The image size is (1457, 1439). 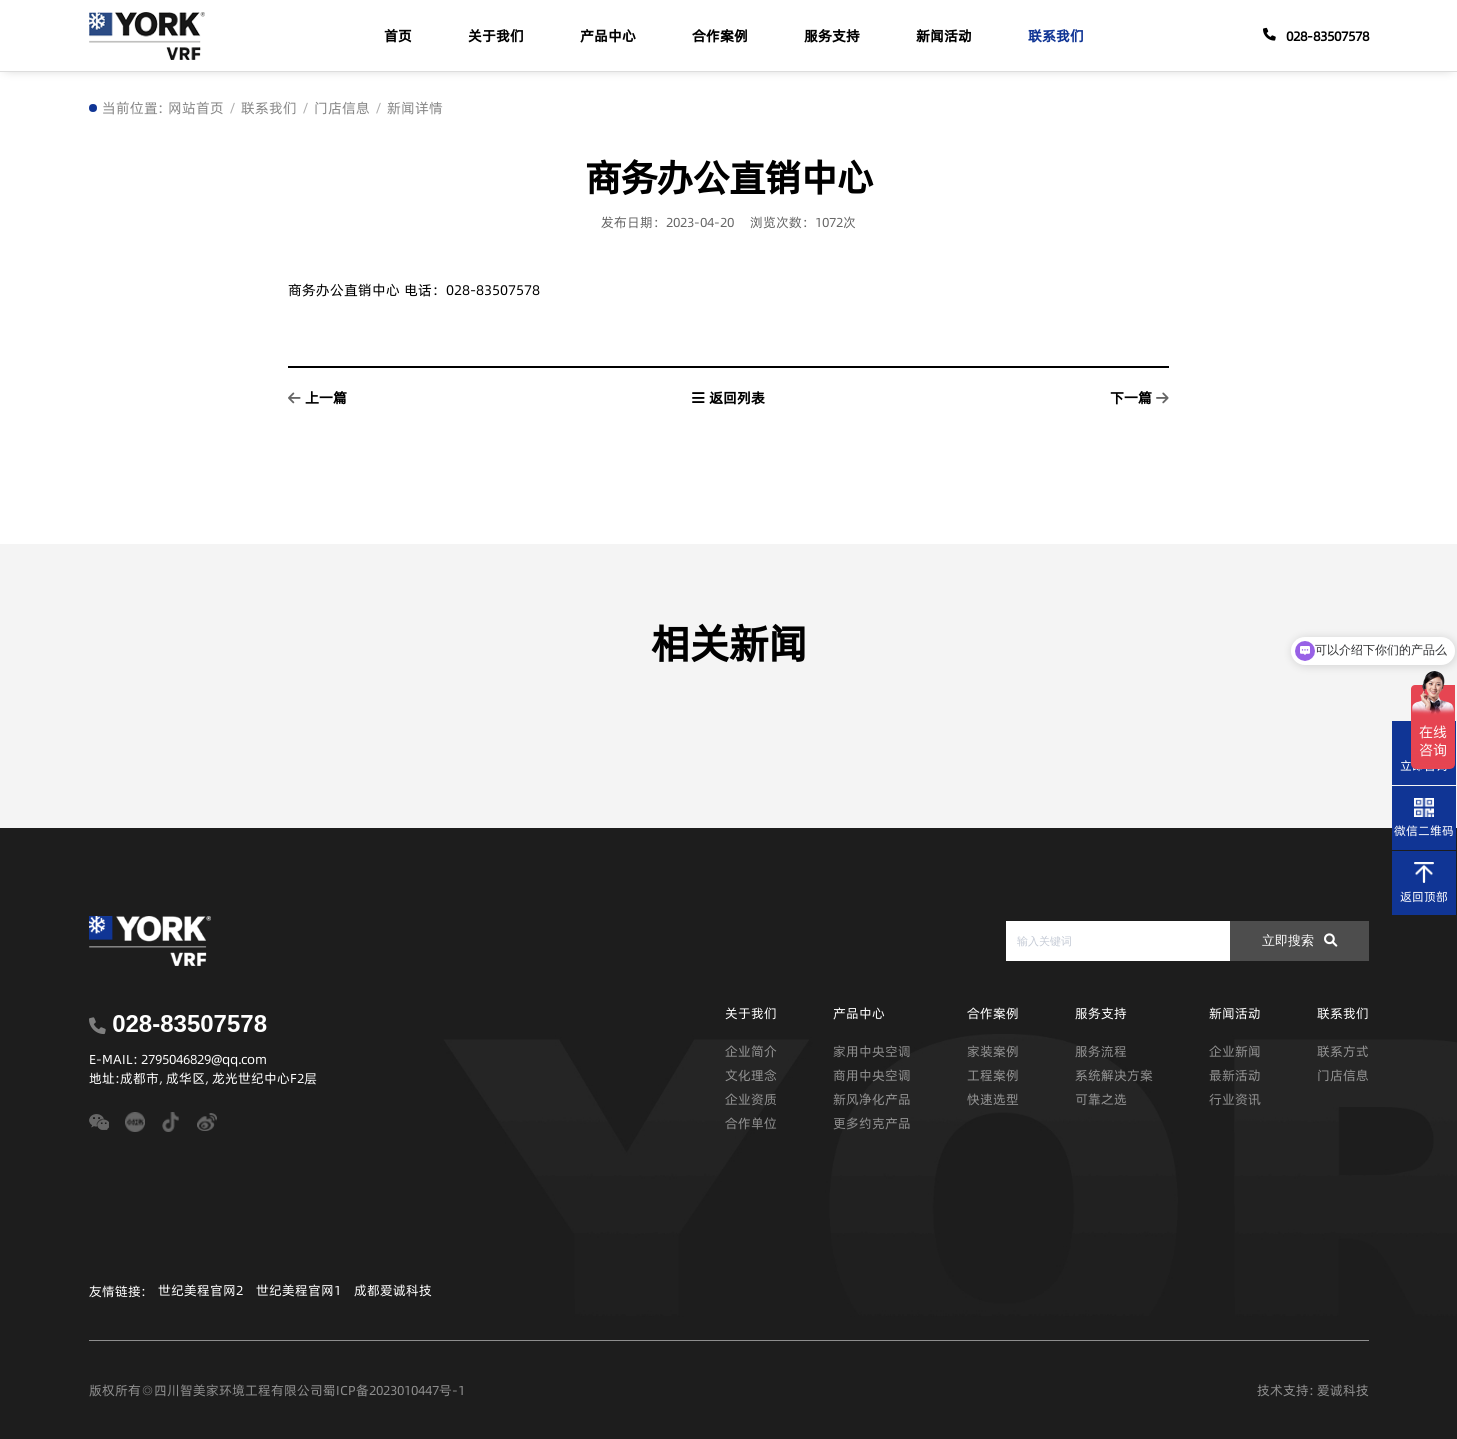 I want to click on 联系方式, so click(x=1343, y=1051).